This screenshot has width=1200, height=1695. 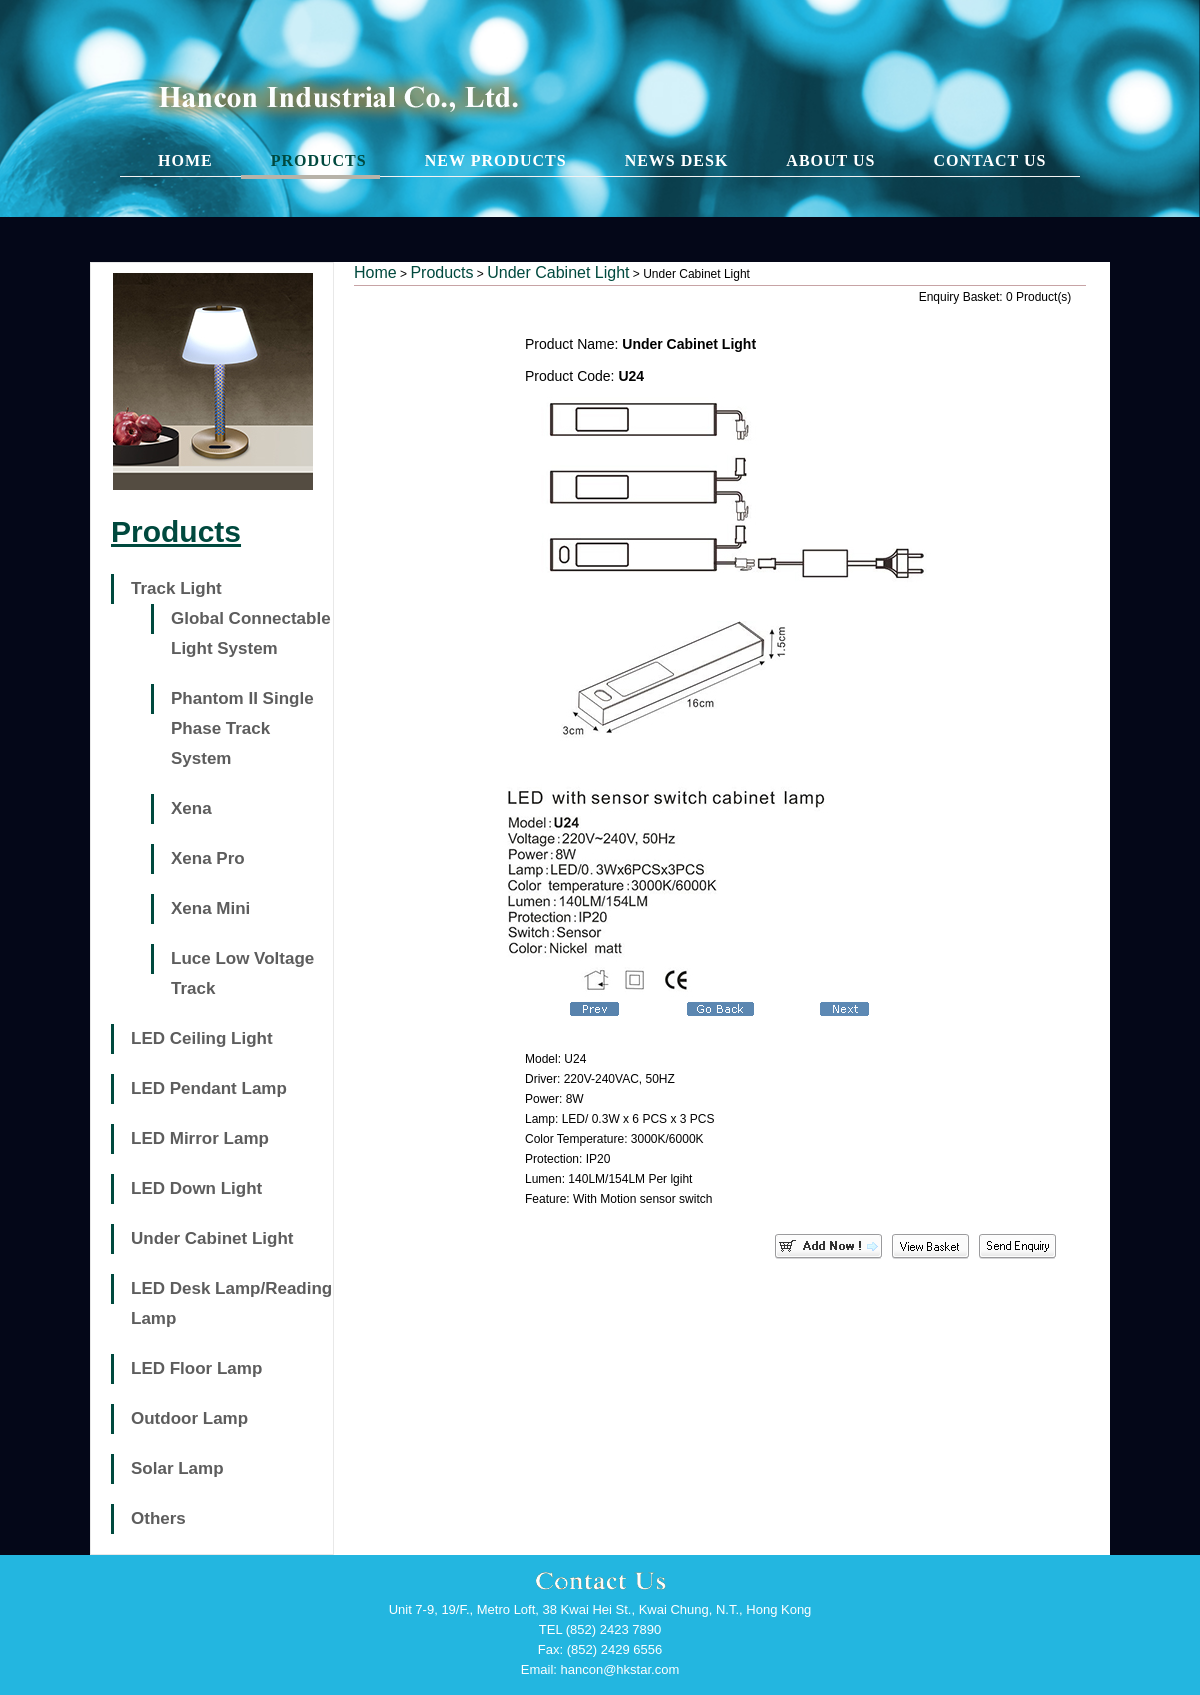 I want to click on LED Down Light, so click(x=196, y=1188).